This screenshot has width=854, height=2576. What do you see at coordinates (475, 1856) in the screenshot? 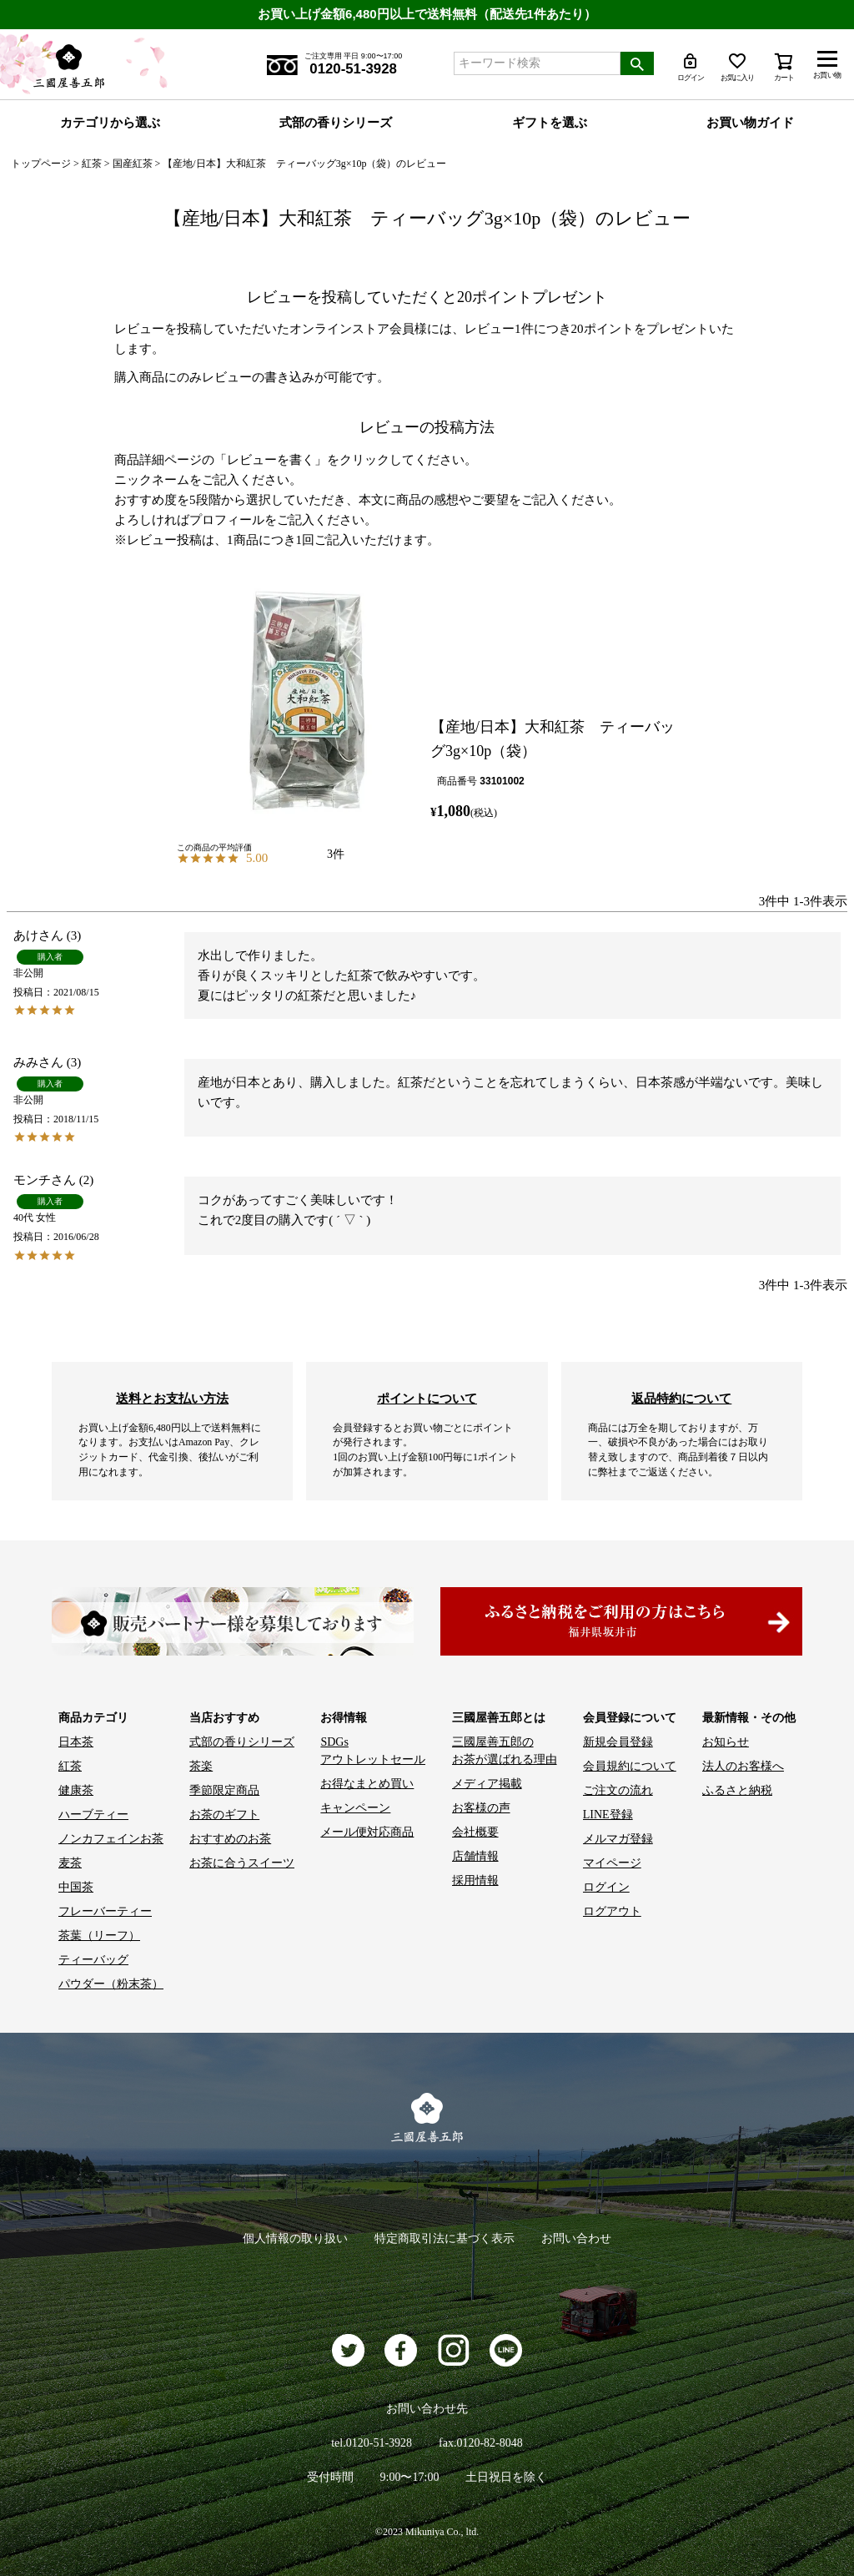
I see `店舗情報` at bounding box center [475, 1856].